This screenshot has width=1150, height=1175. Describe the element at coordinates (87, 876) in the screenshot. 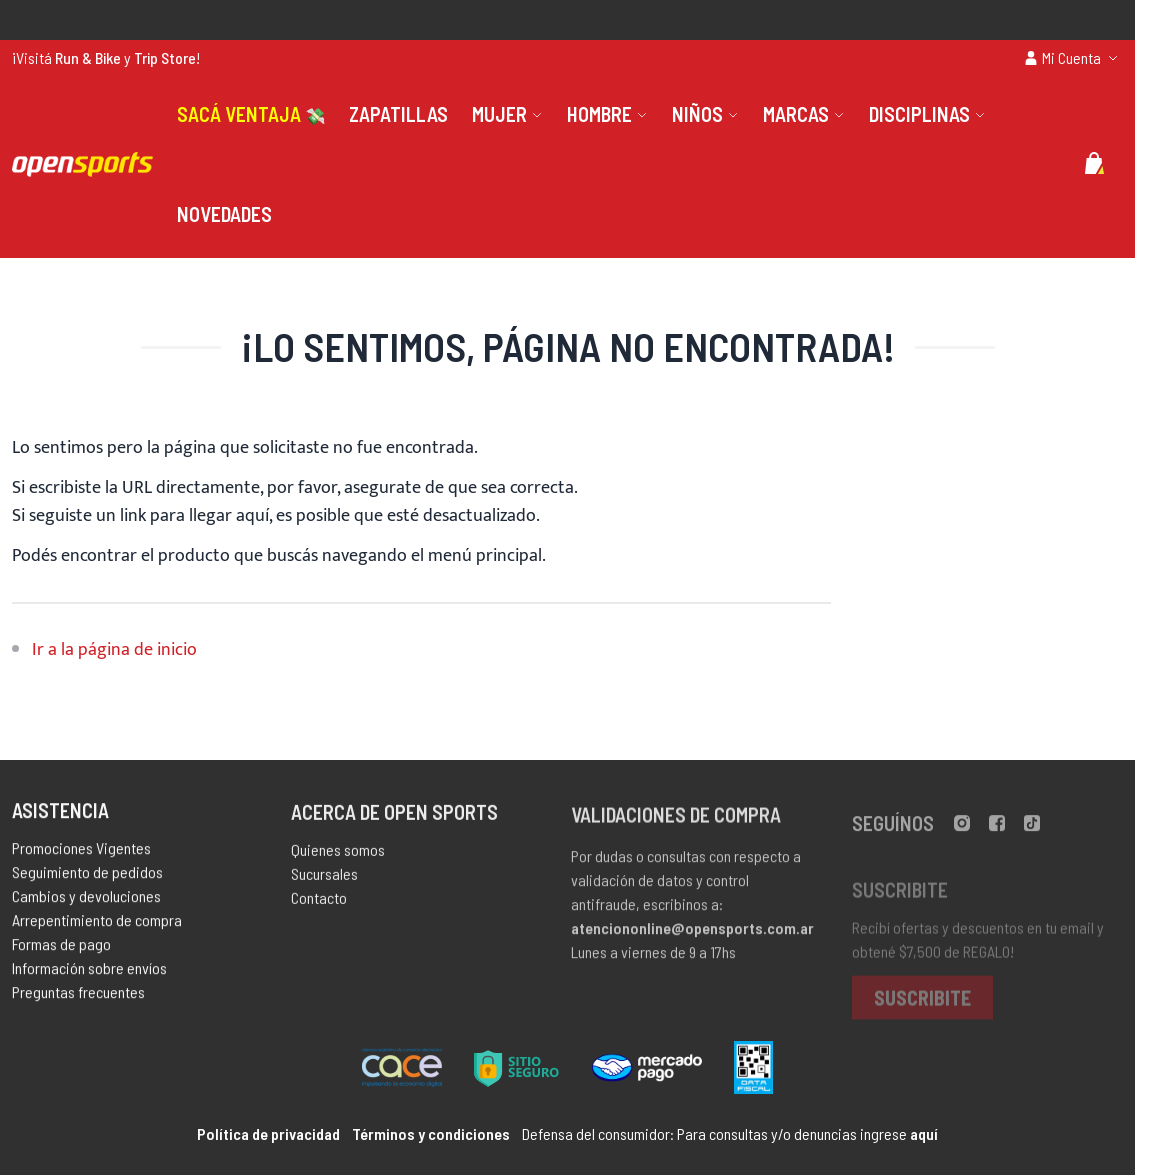

I see `Seguimiento de pedidos` at that location.